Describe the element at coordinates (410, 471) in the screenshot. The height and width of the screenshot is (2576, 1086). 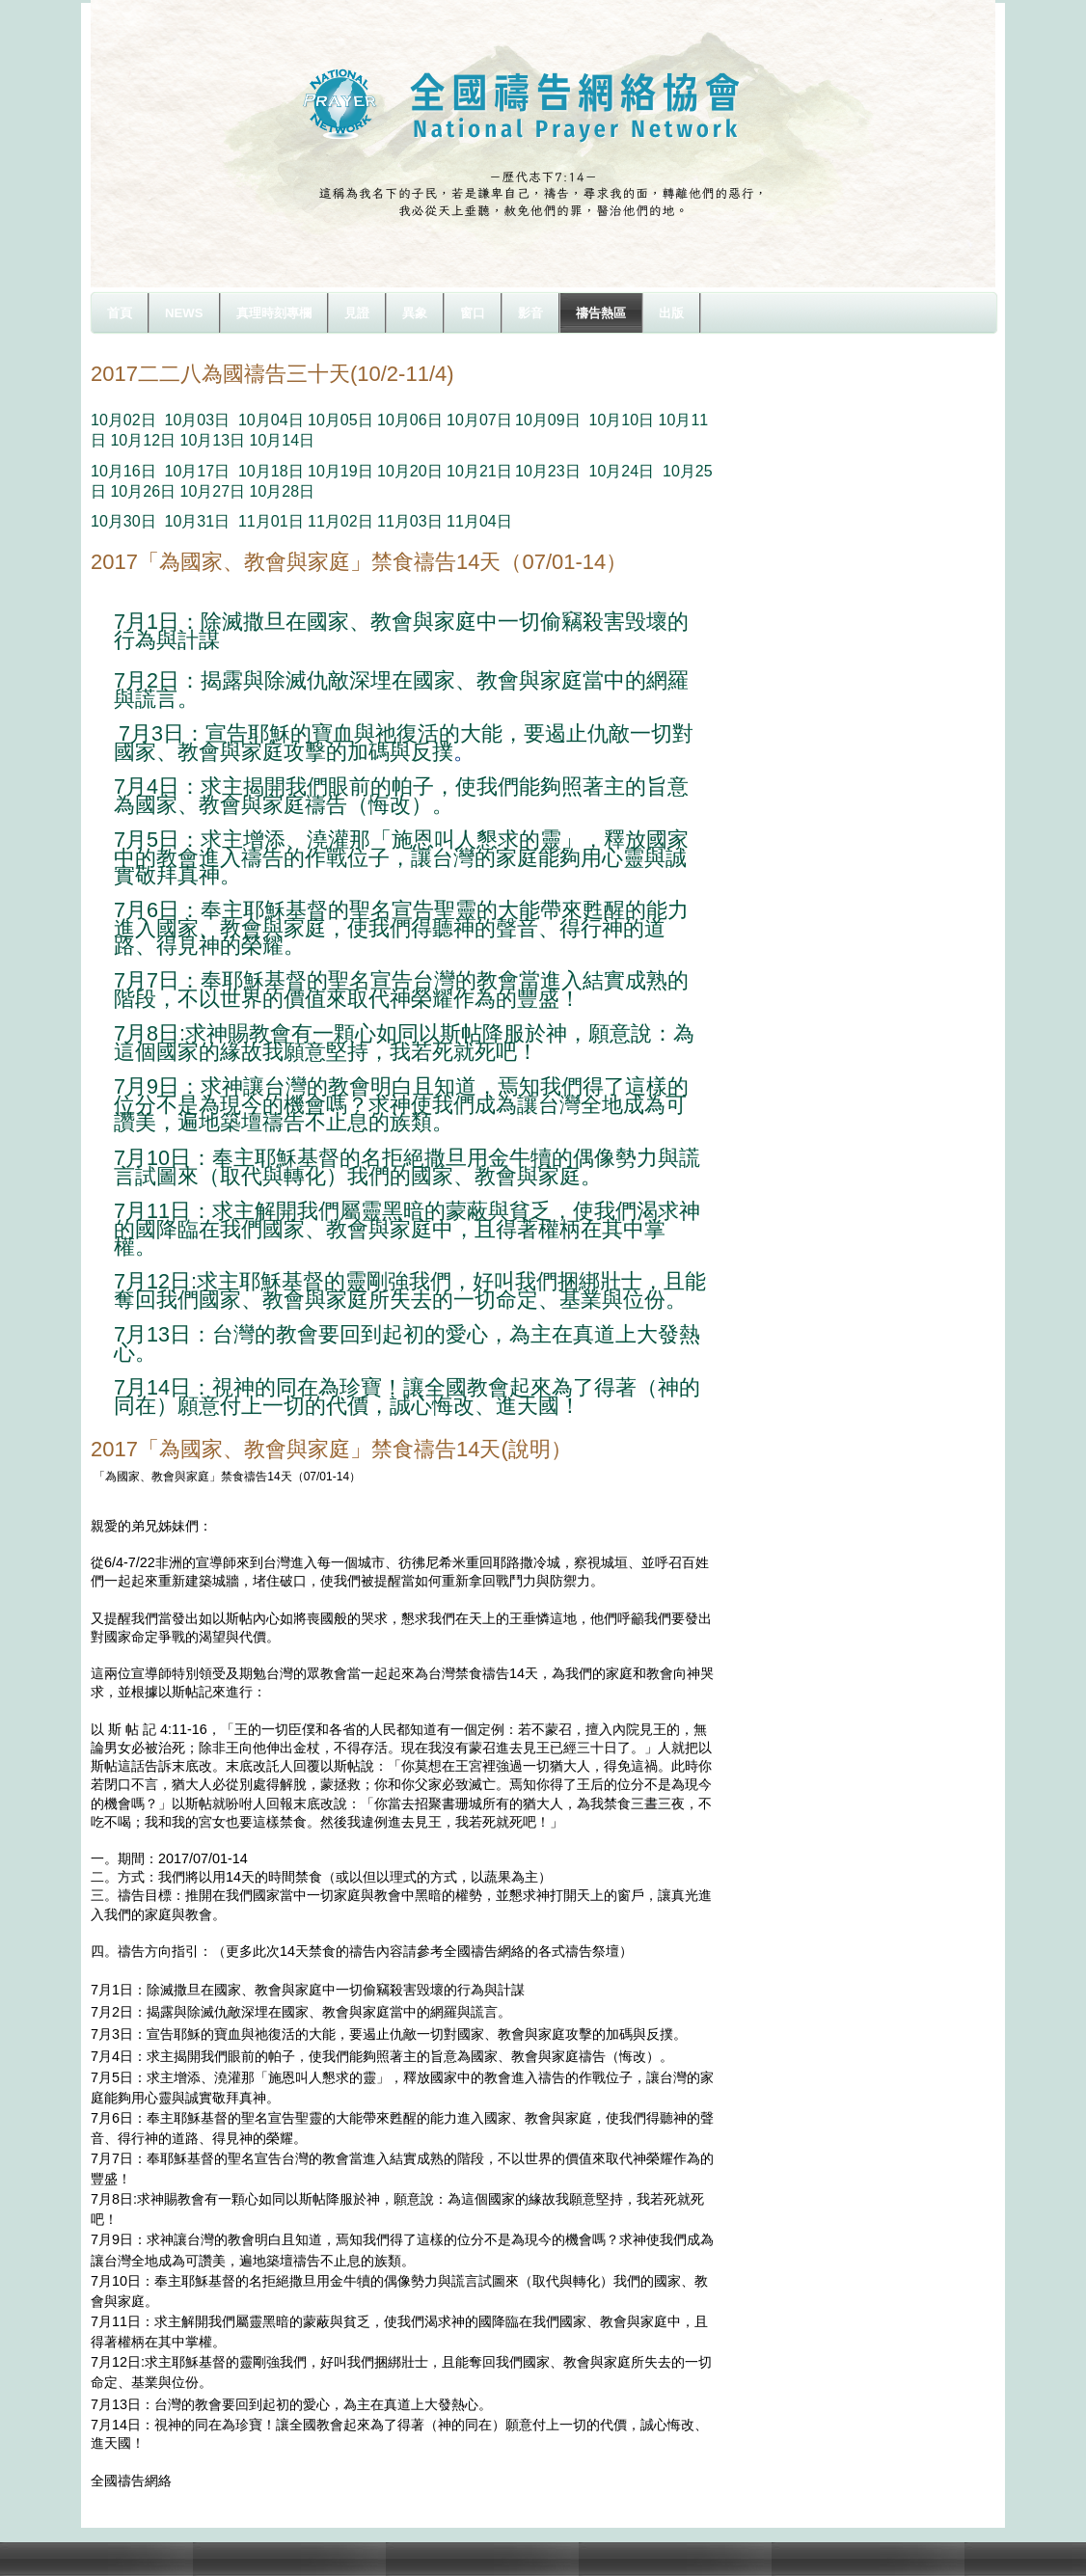
I see `10月20日` at that location.